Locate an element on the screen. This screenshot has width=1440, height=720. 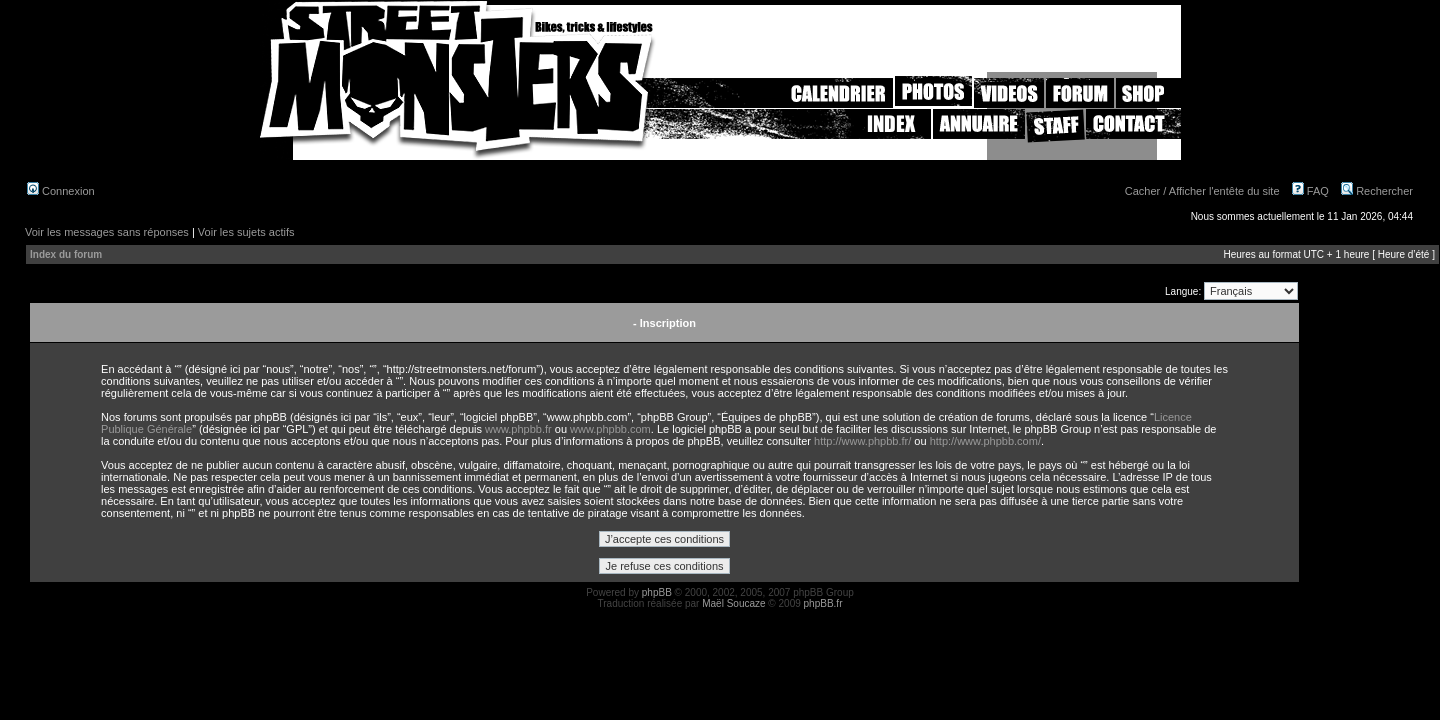
Index du forum is located at coordinates (66, 254).